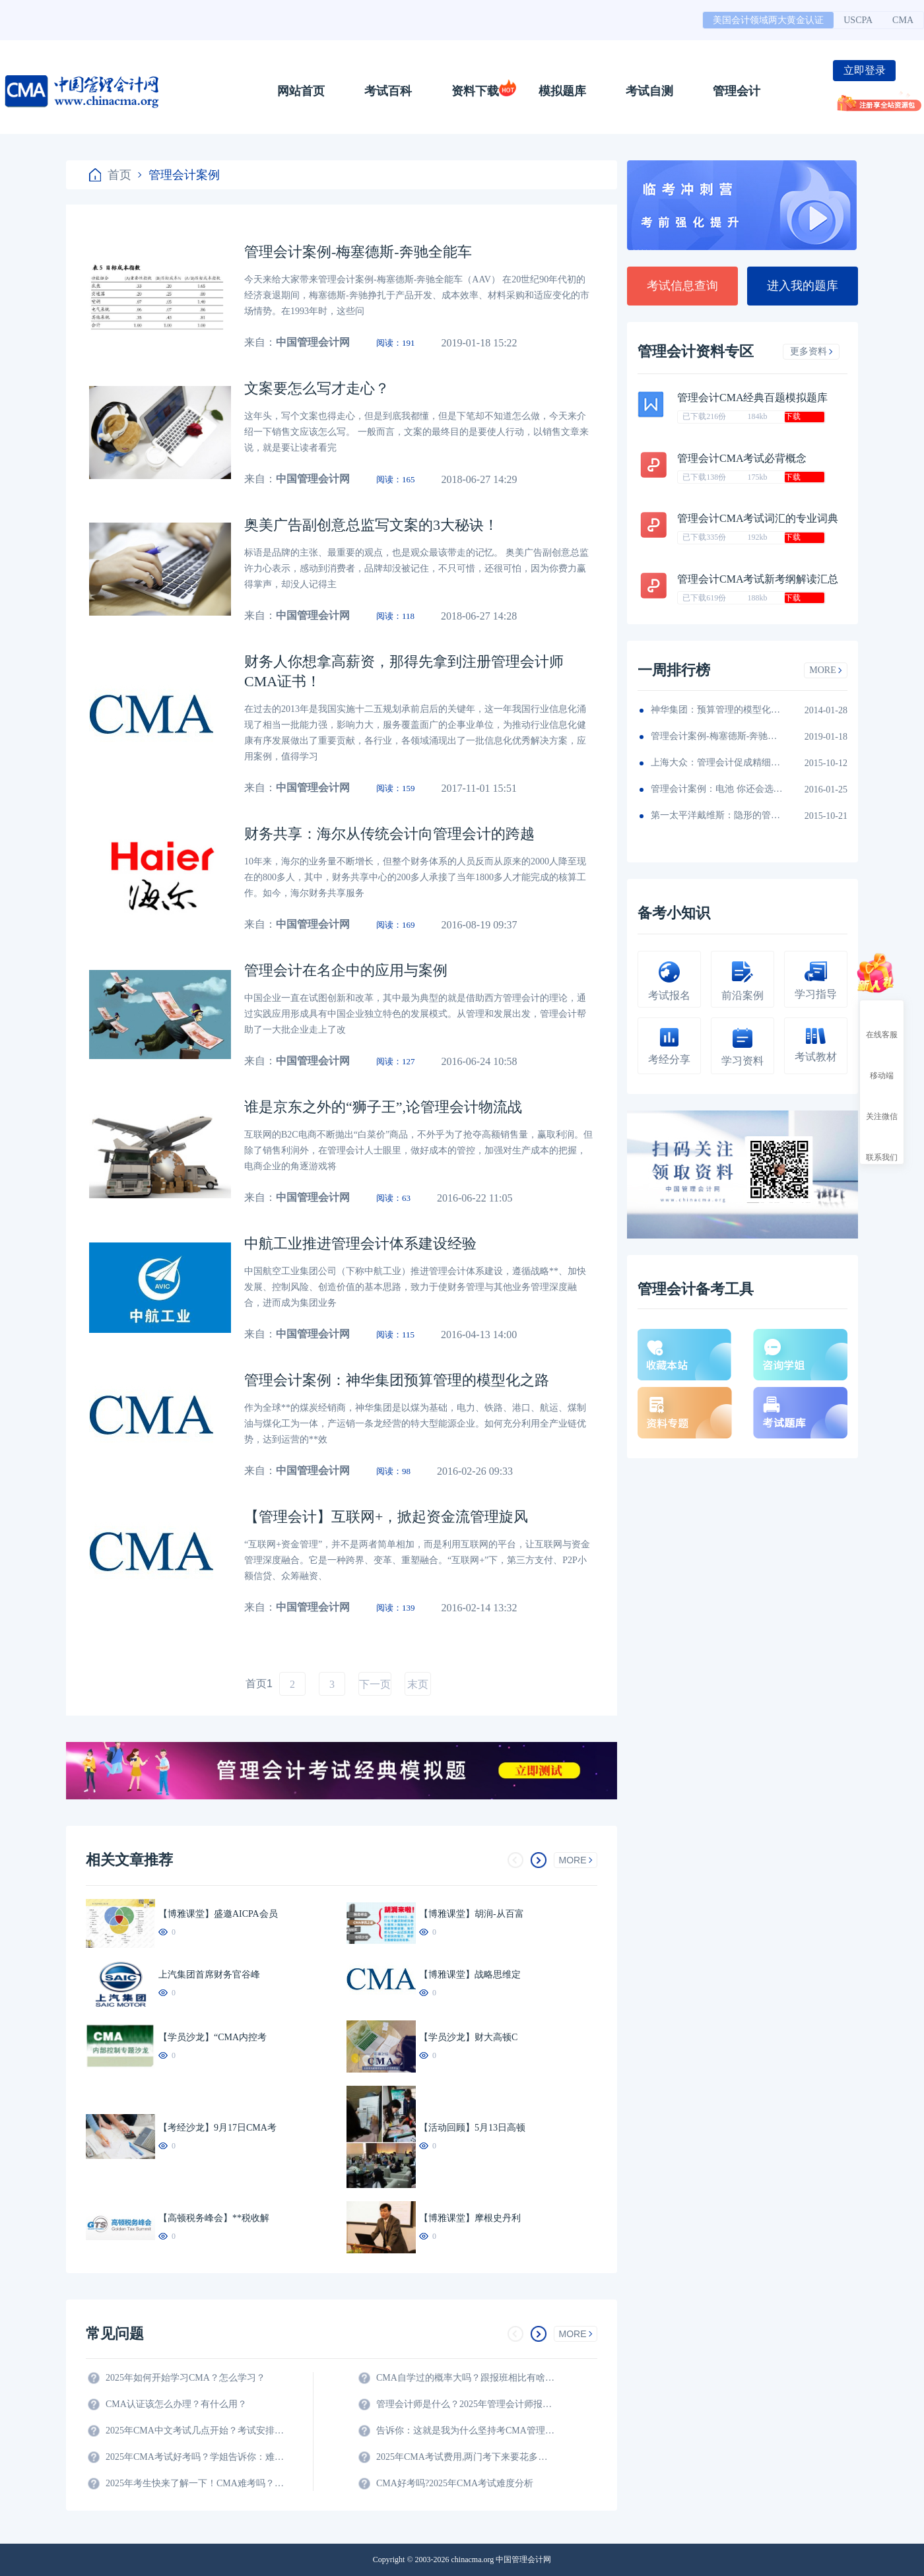 The image size is (924, 2576). What do you see at coordinates (882, 1104) in the screenshot?
I see `关注微信` at bounding box center [882, 1104].